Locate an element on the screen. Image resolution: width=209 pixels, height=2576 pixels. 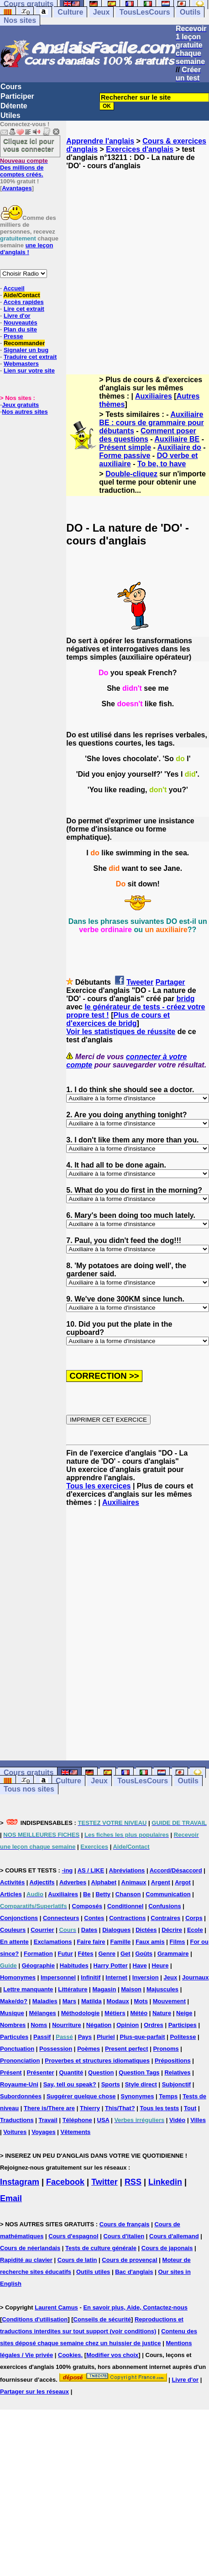
Prépositions is located at coordinates (173, 2060).